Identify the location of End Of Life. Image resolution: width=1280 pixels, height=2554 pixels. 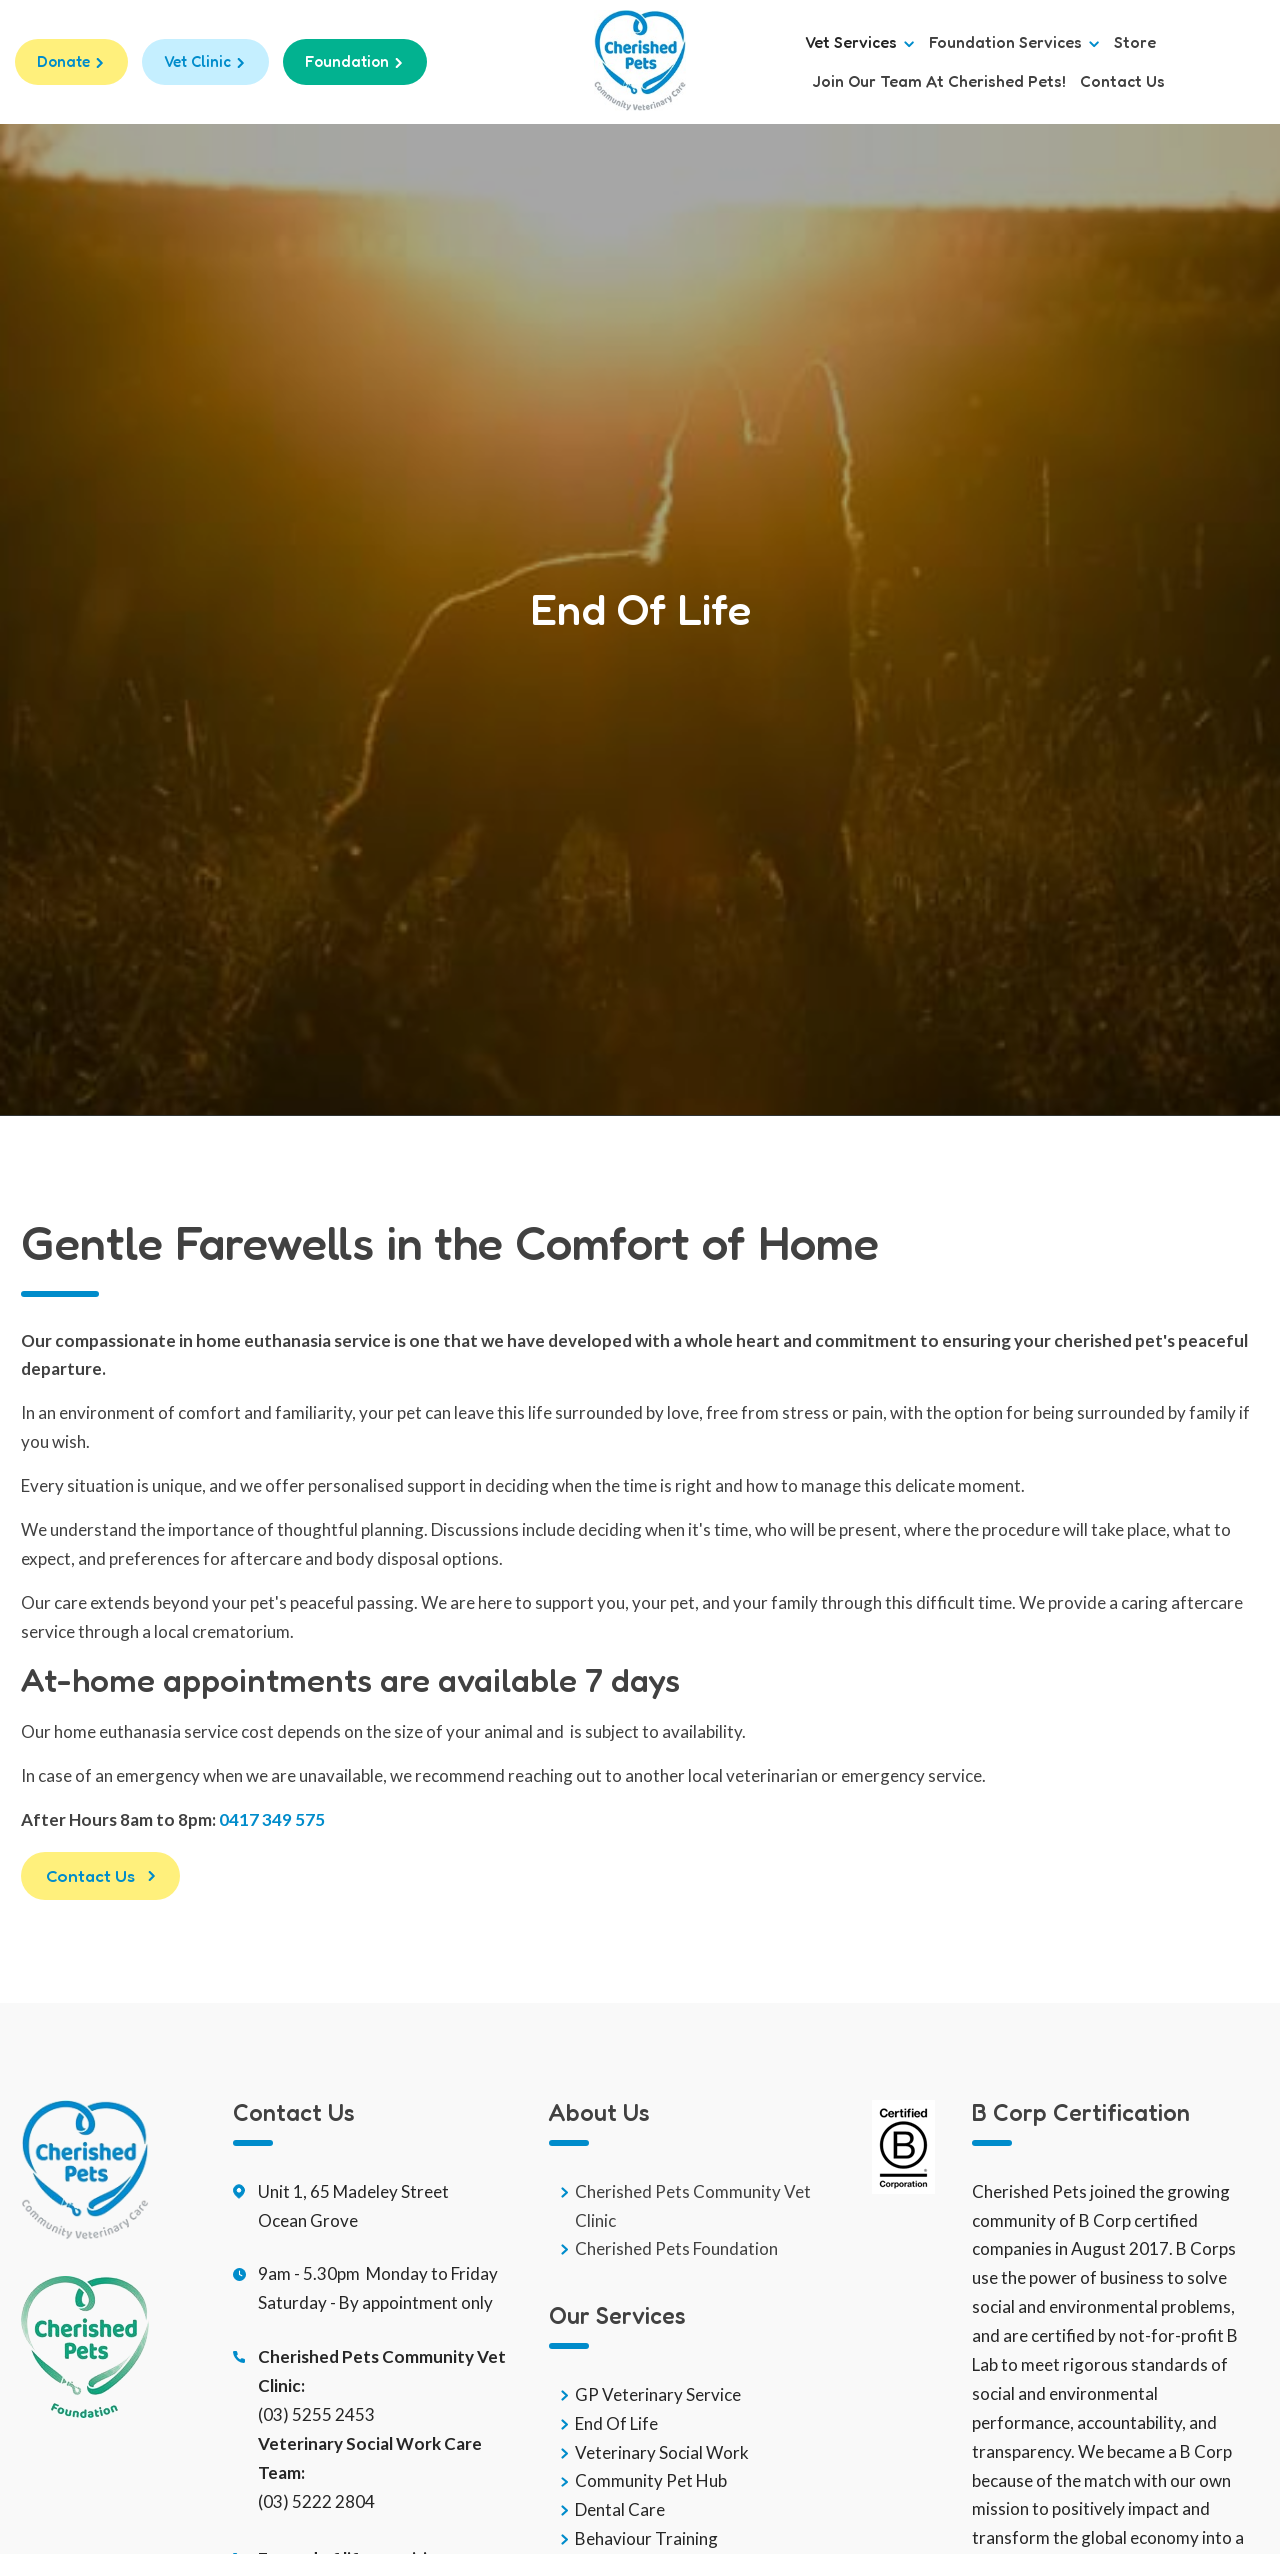
(616, 2423).